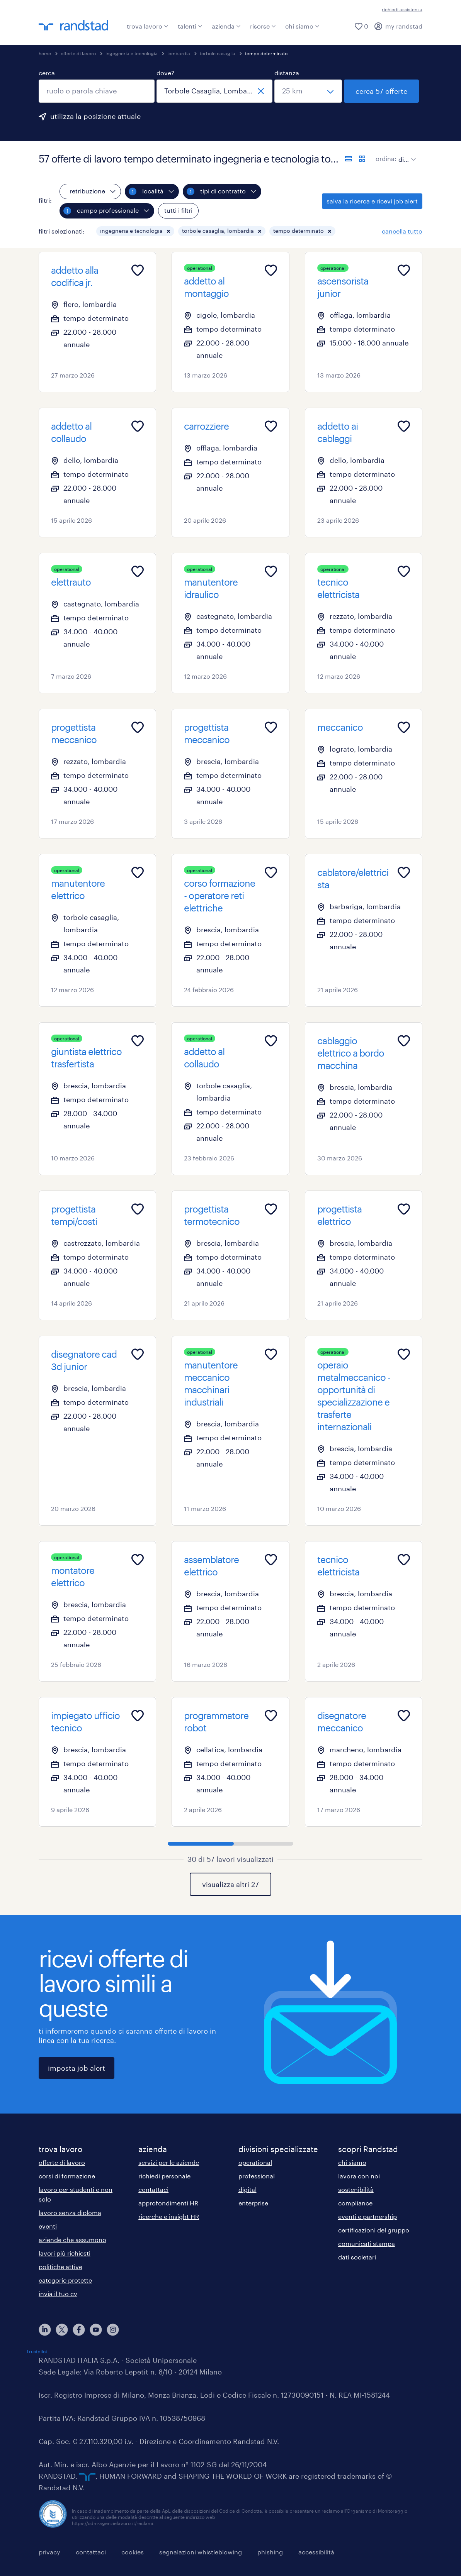  Describe the element at coordinates (78, 53) in the screenshot. I see `offerte di lavoro` at that location.